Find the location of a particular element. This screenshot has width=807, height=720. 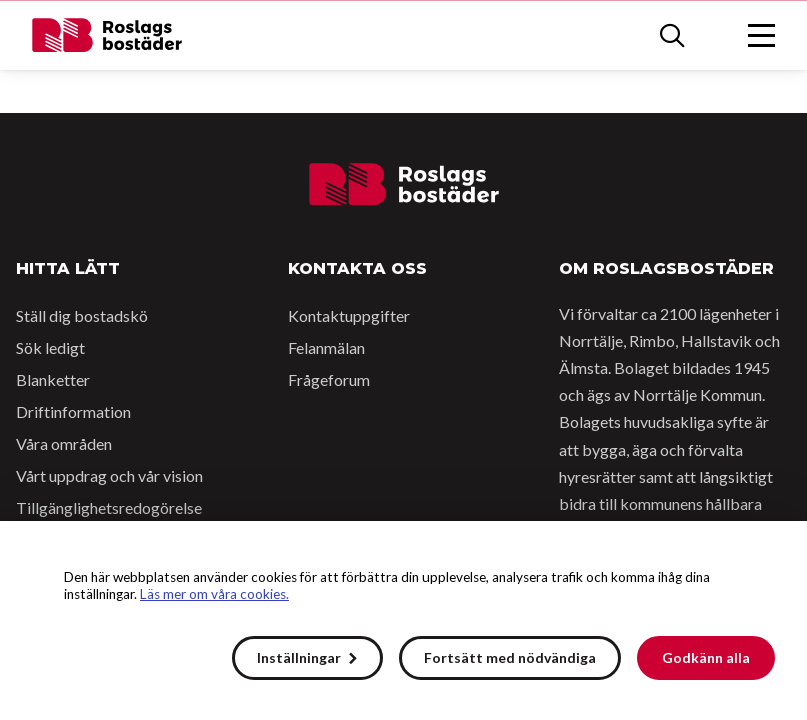

Läs mer om våra cookies. is located at coordinates (214, 594).